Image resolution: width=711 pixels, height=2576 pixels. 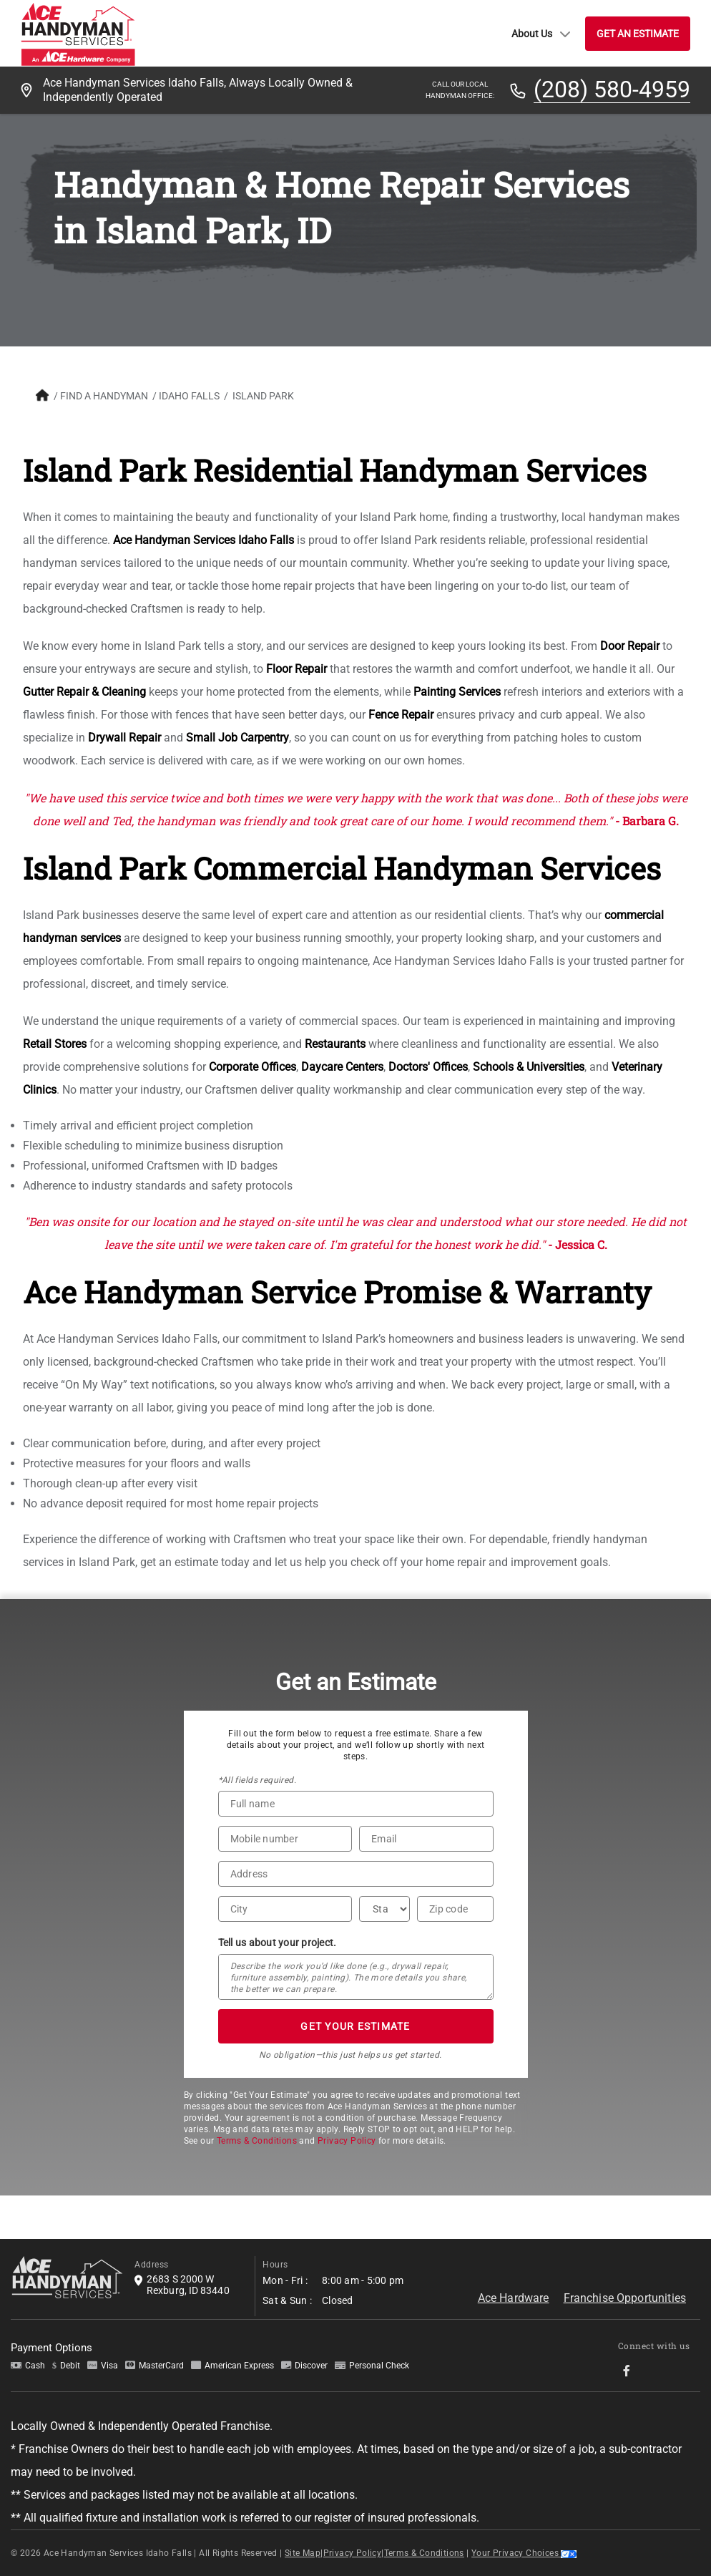 What do you see at coordinates (342, 1067) in the screenshot?
I see `Daycare Centers` at bounding box center [342, 1067].